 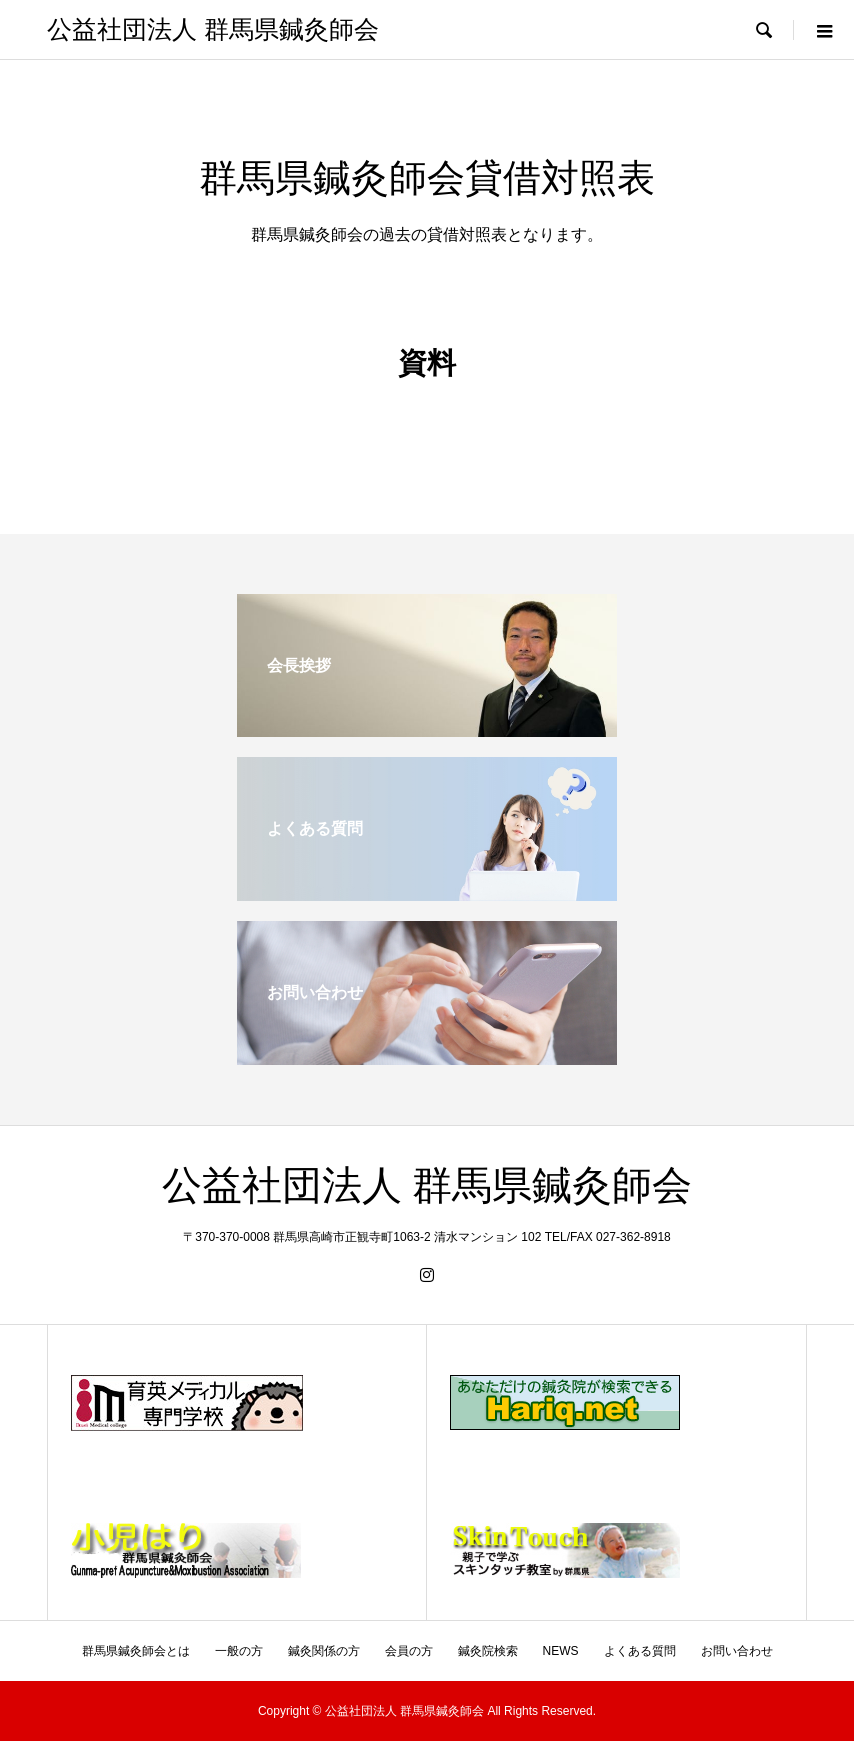 I want to click on 群馬県鍼灸師会とは, so click(x=136, y=1651).